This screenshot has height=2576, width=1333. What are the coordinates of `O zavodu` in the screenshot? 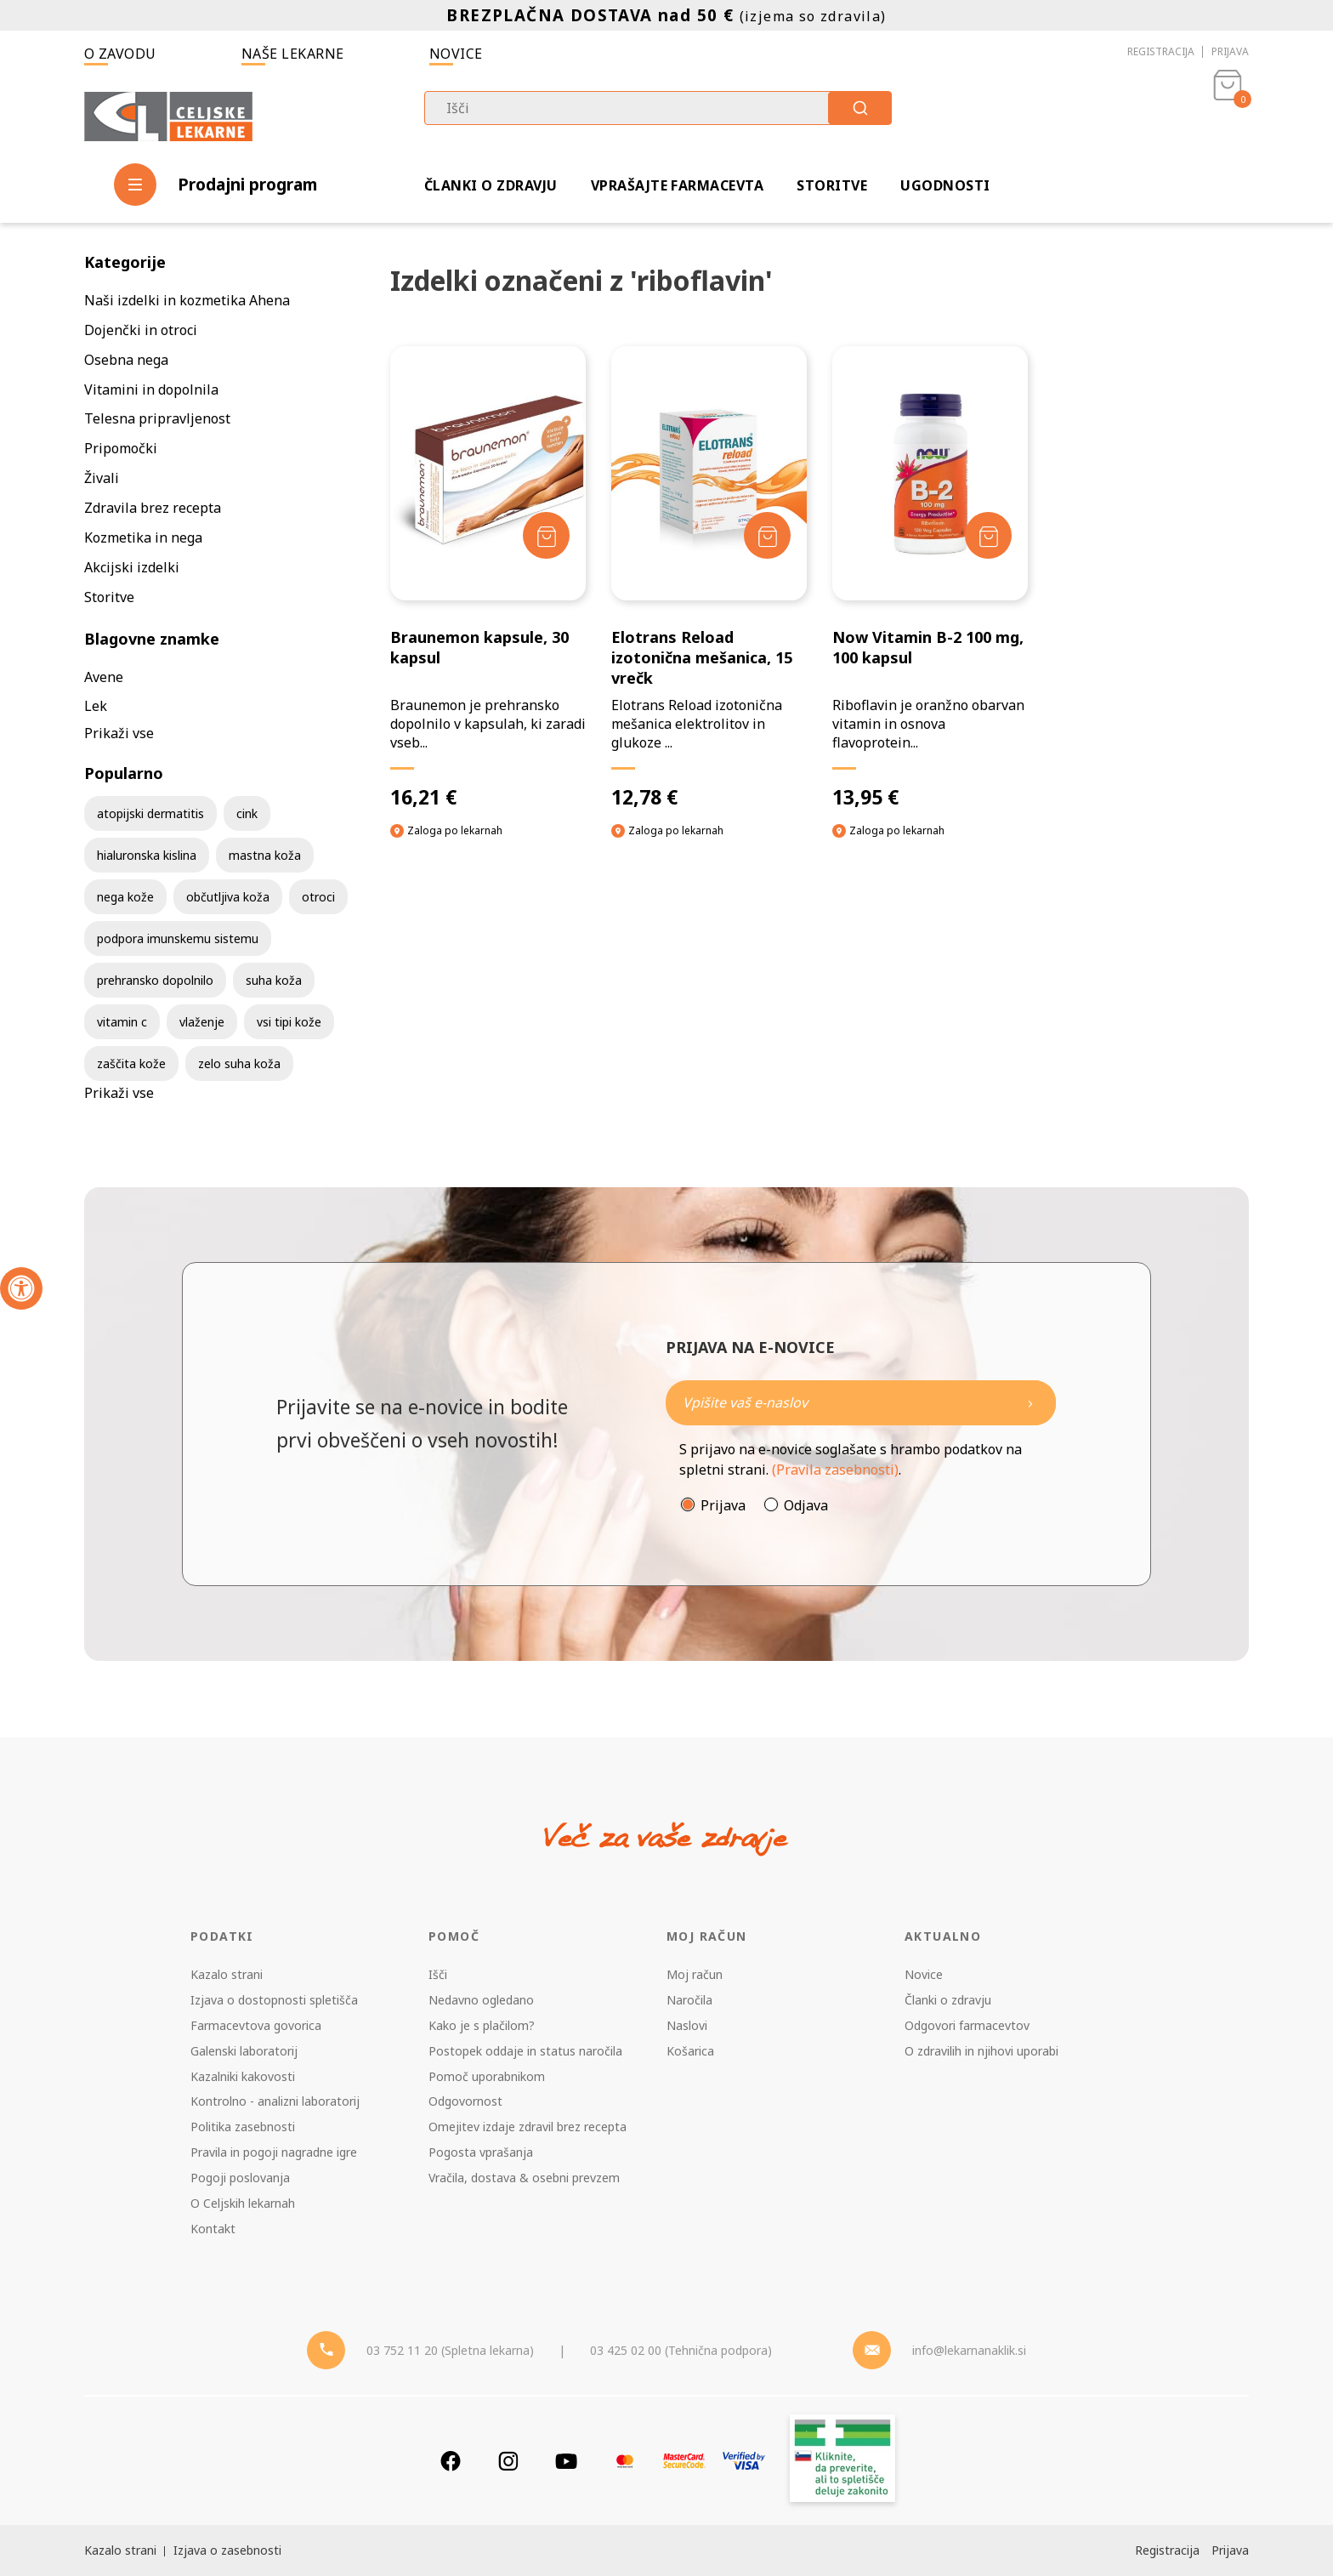 It's located at (120, 53).